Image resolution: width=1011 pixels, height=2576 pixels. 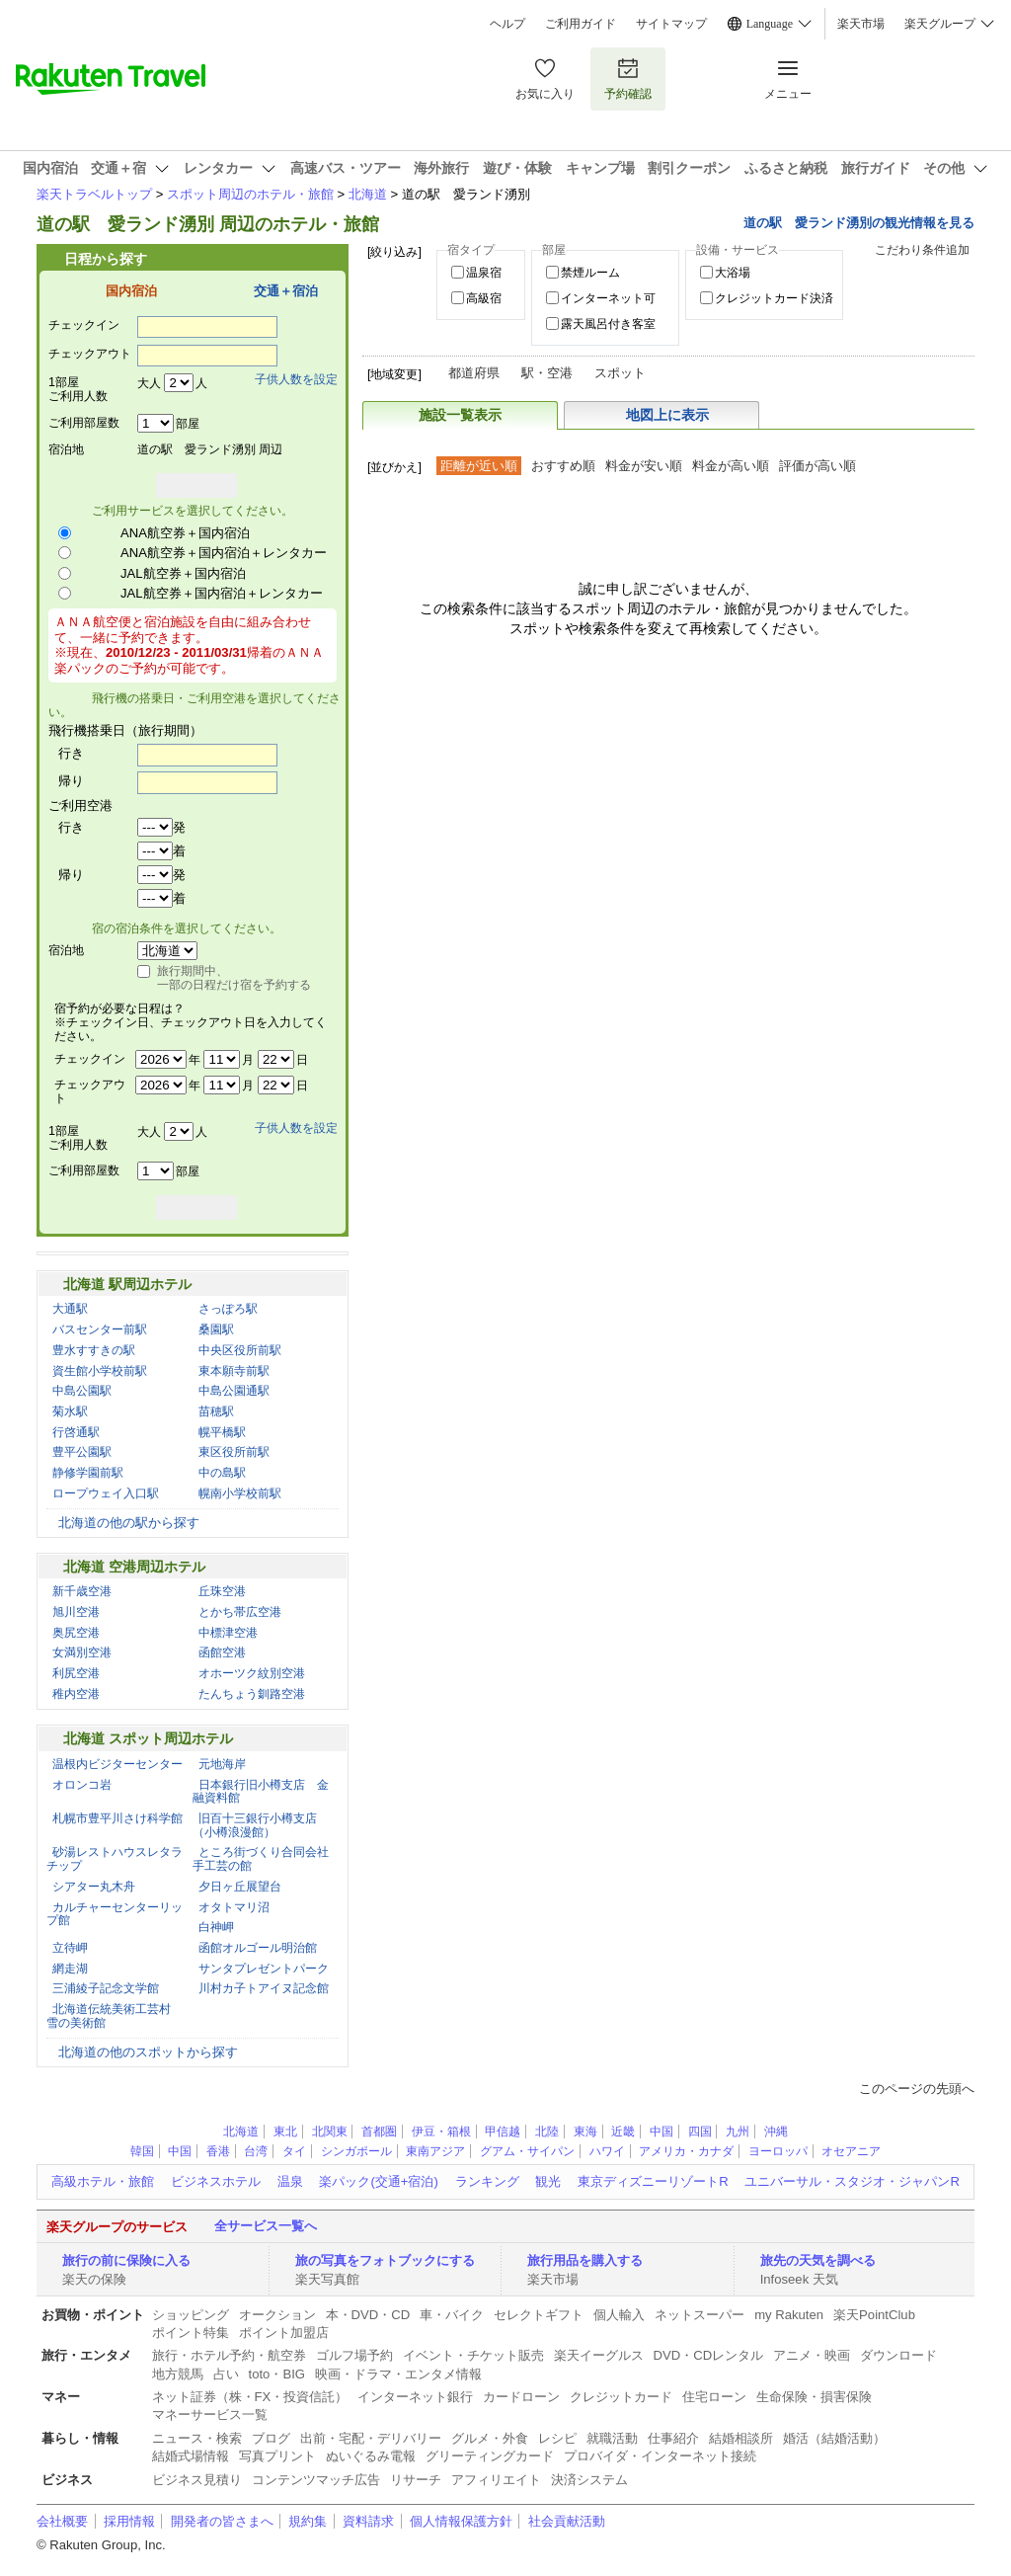 I want to click on 旭川空港, so click(x=76, y=1612).